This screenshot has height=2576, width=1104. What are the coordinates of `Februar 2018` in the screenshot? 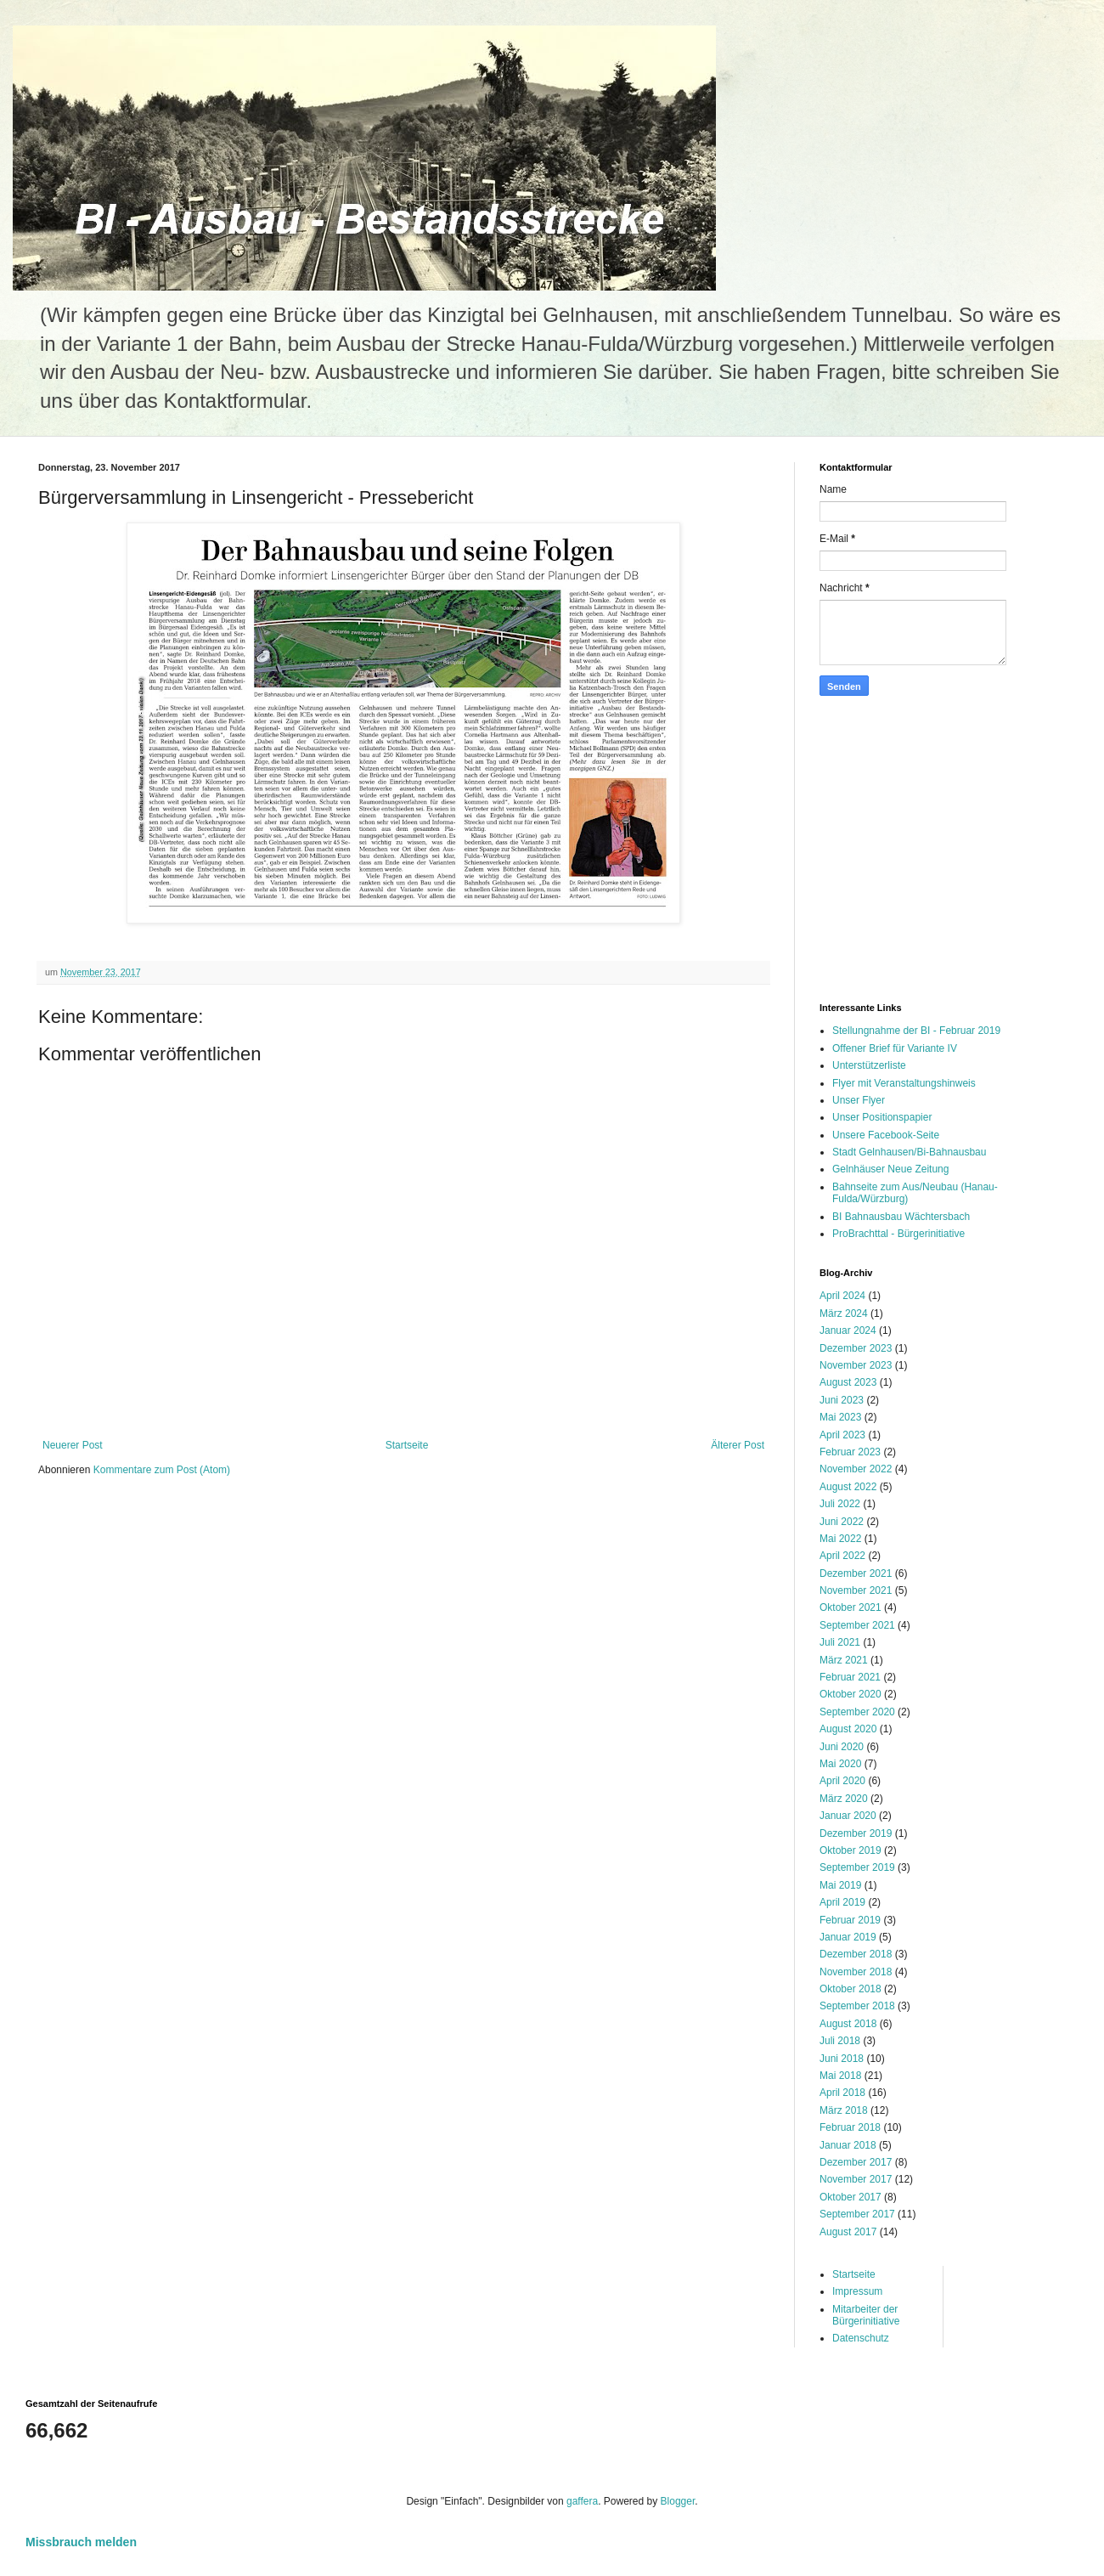 It's located at (850, 2127).